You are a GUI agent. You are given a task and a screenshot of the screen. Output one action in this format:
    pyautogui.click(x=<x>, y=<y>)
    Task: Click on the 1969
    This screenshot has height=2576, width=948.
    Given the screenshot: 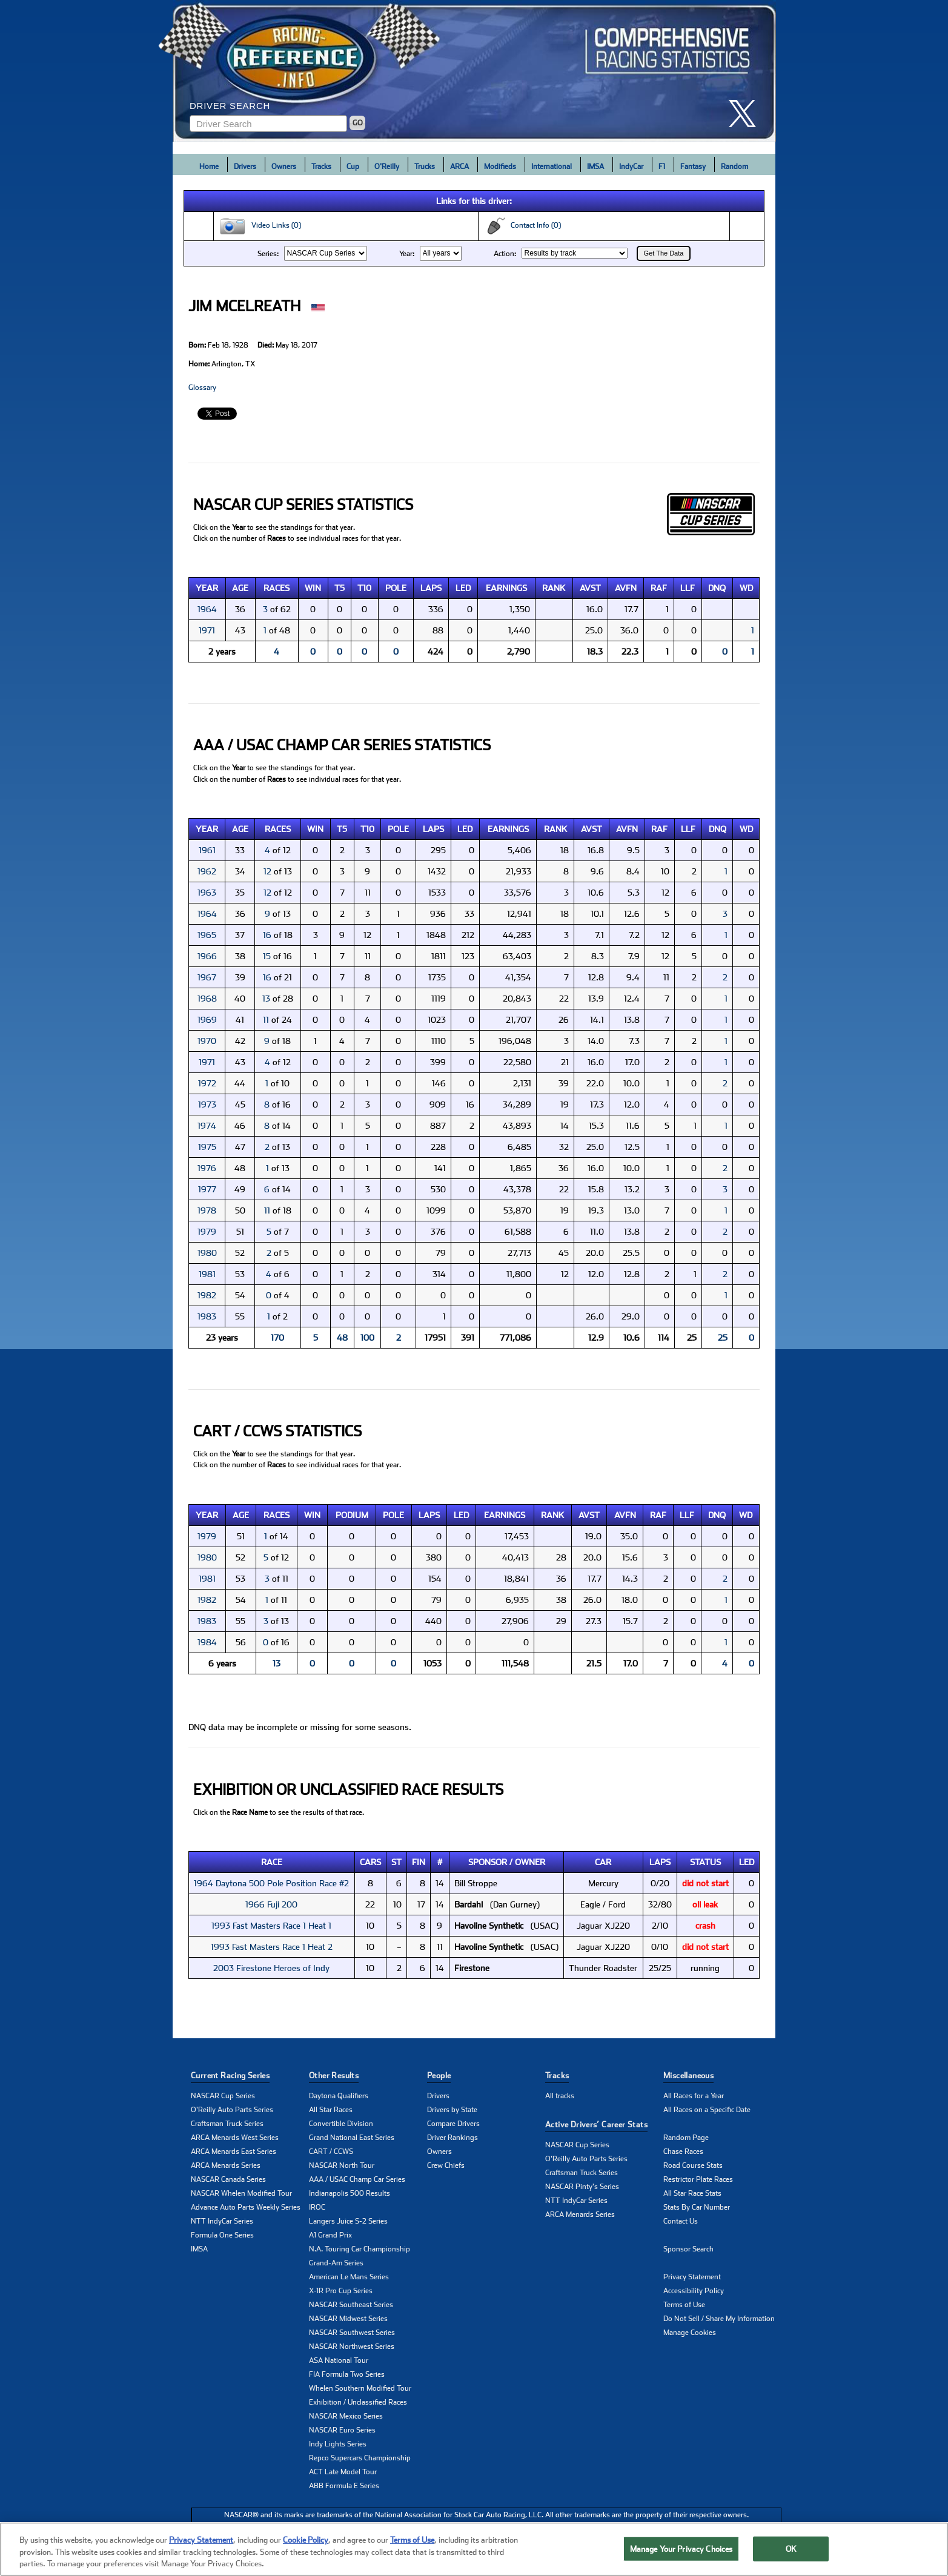 What is the action you would take?
    pyautogui.click(x=207, y=1020)
    